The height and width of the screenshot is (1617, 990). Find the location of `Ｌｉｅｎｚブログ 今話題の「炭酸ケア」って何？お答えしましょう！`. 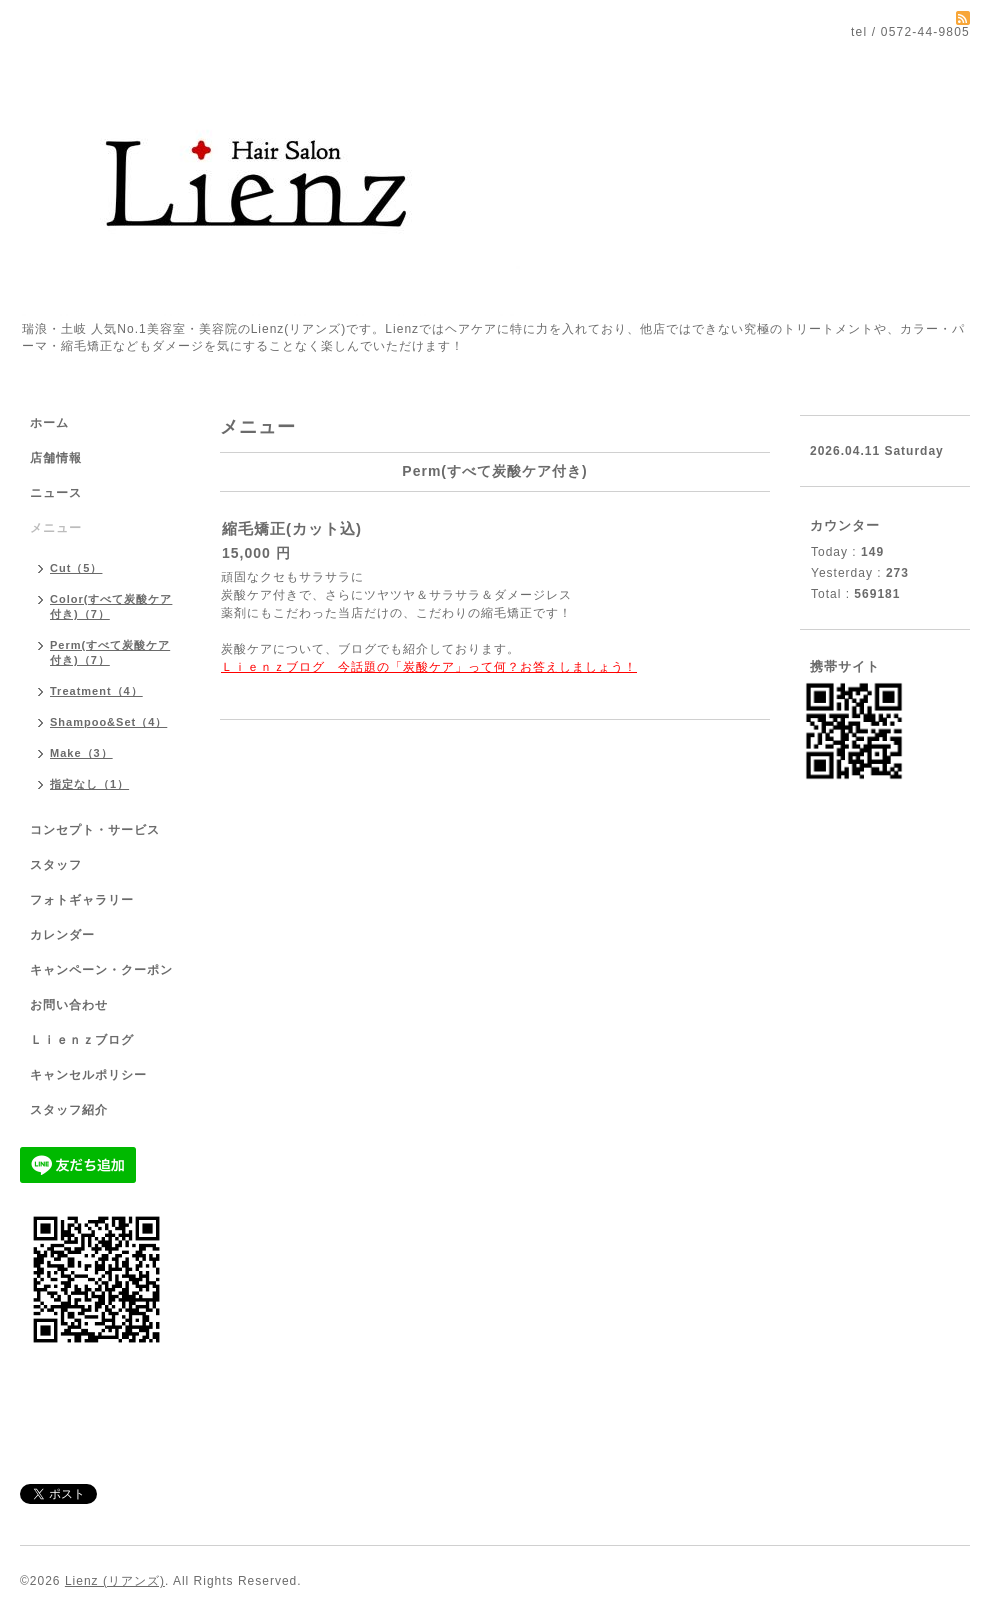

Ｌｉｅｎｚブログ 今話題の「炭酸ケア」って何？お答えしましょう！ is located at coordinates (429, 667).